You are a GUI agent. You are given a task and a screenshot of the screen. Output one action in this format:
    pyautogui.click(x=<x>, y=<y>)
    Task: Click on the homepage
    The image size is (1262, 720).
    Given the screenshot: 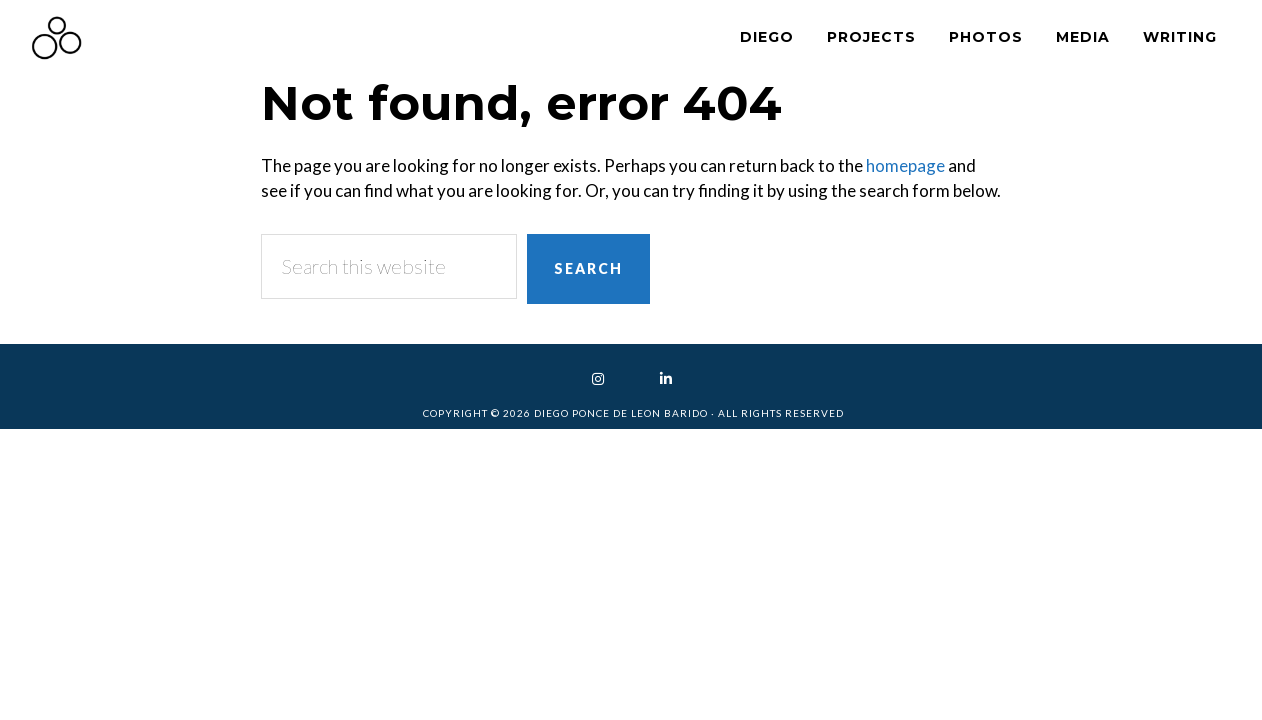 What is the action you would take?
    pyautogui.click(x=905, y=165)
    